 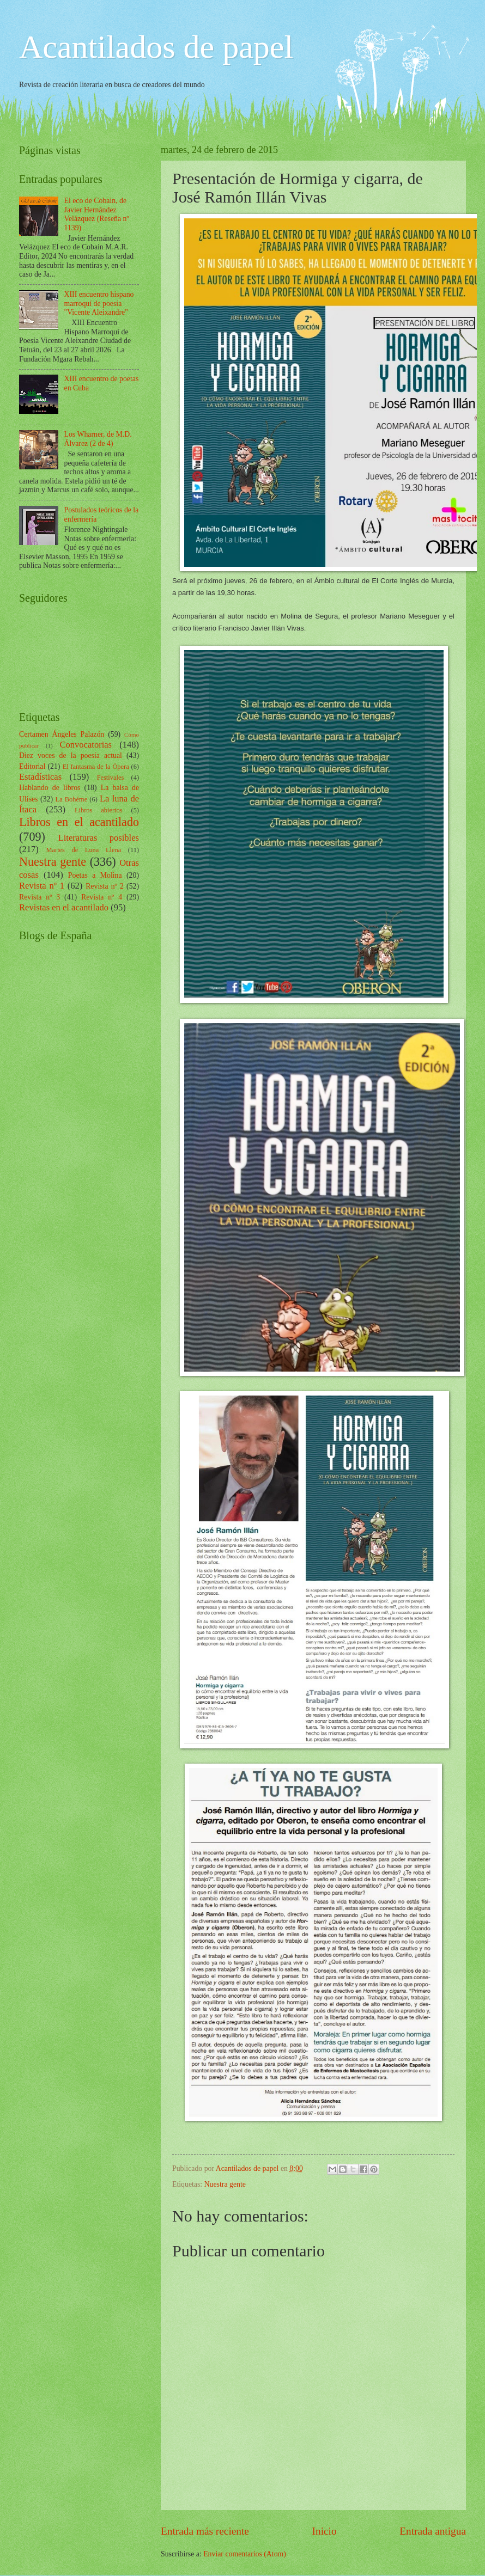 I want to click on Estadísticas, so click(x=40, y=777).